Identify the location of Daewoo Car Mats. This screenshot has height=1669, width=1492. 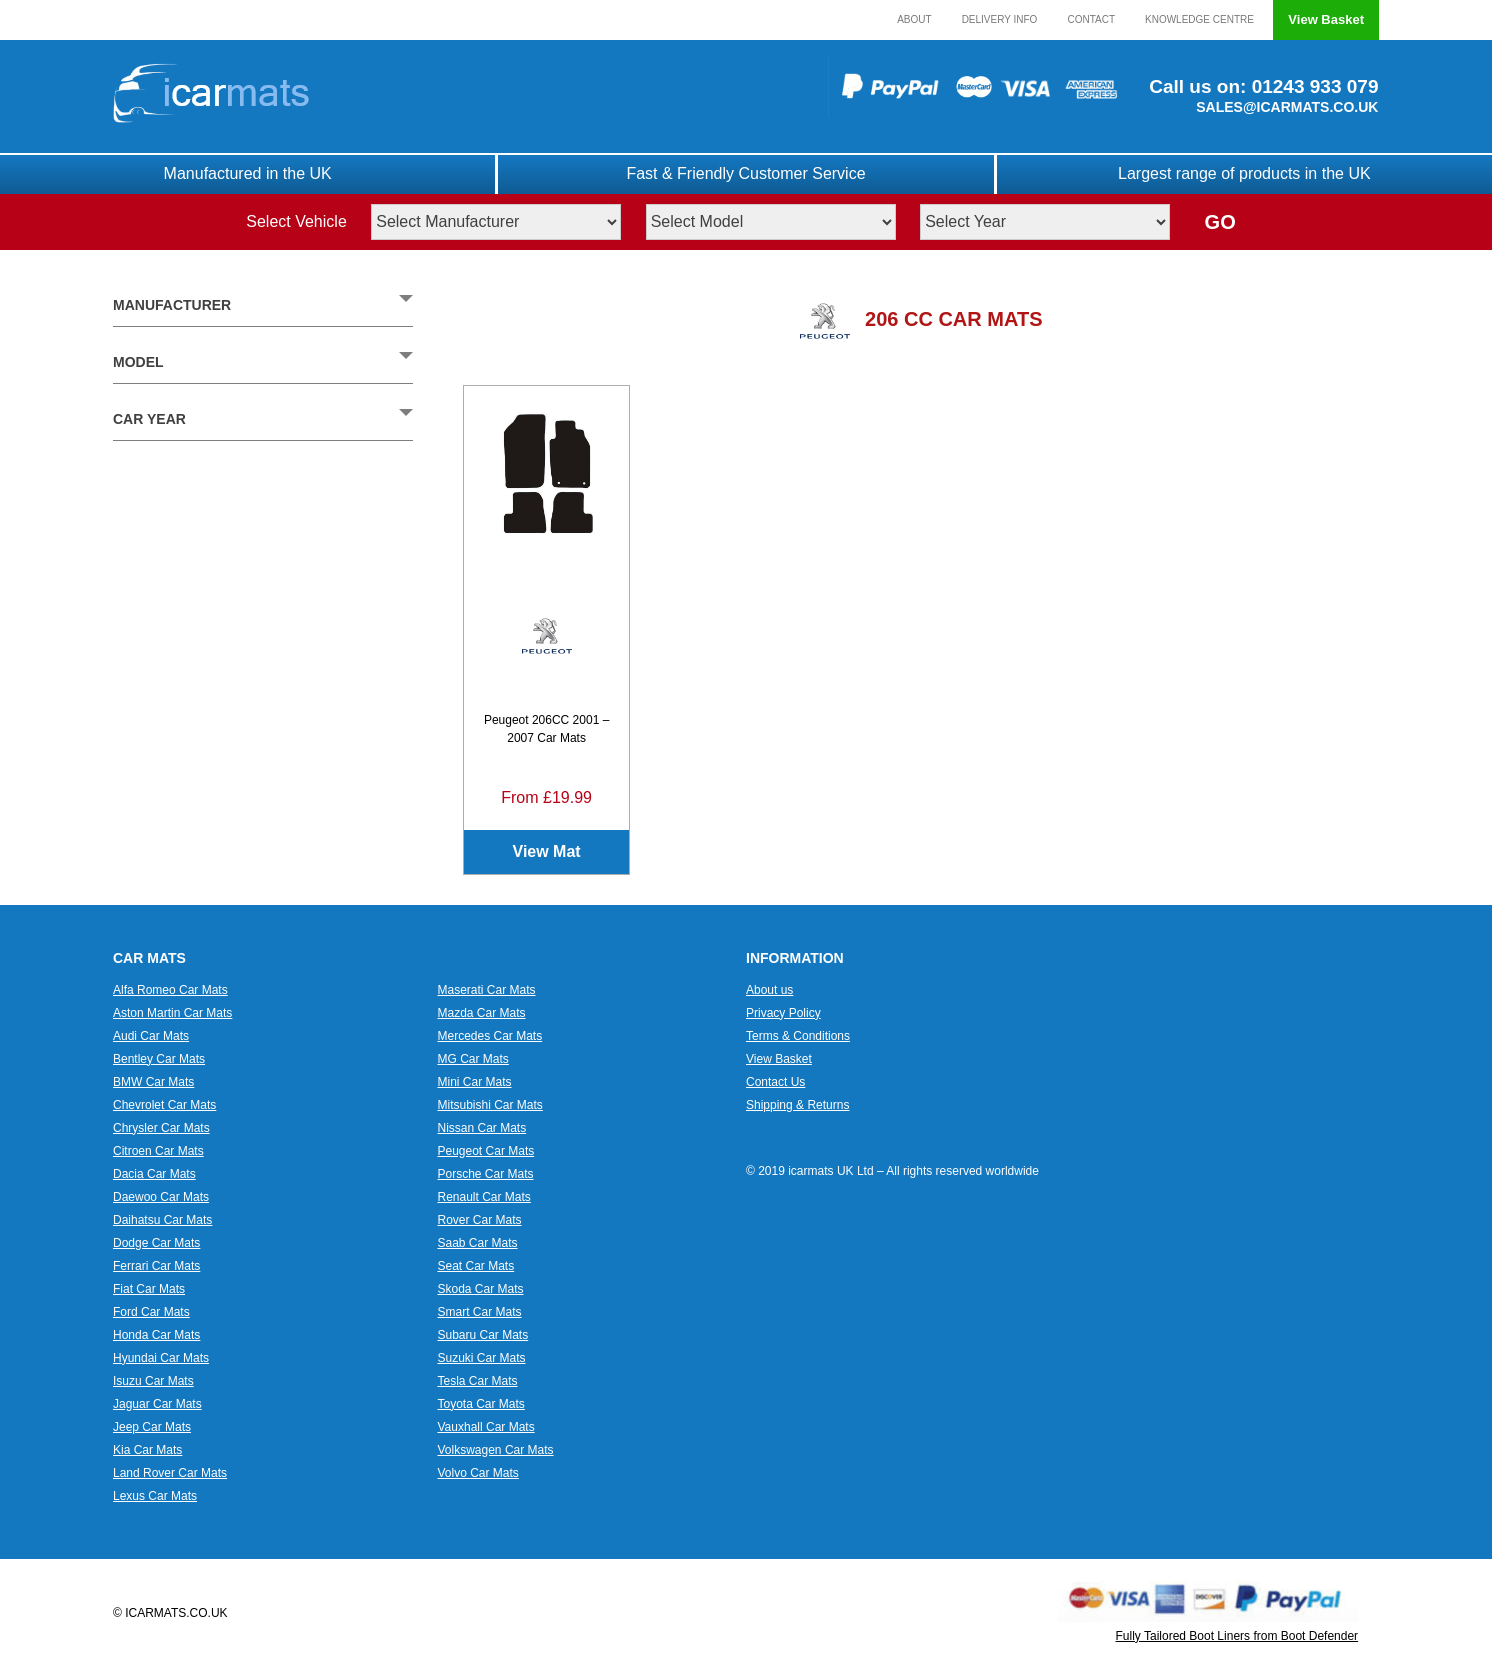
(161, 1197).